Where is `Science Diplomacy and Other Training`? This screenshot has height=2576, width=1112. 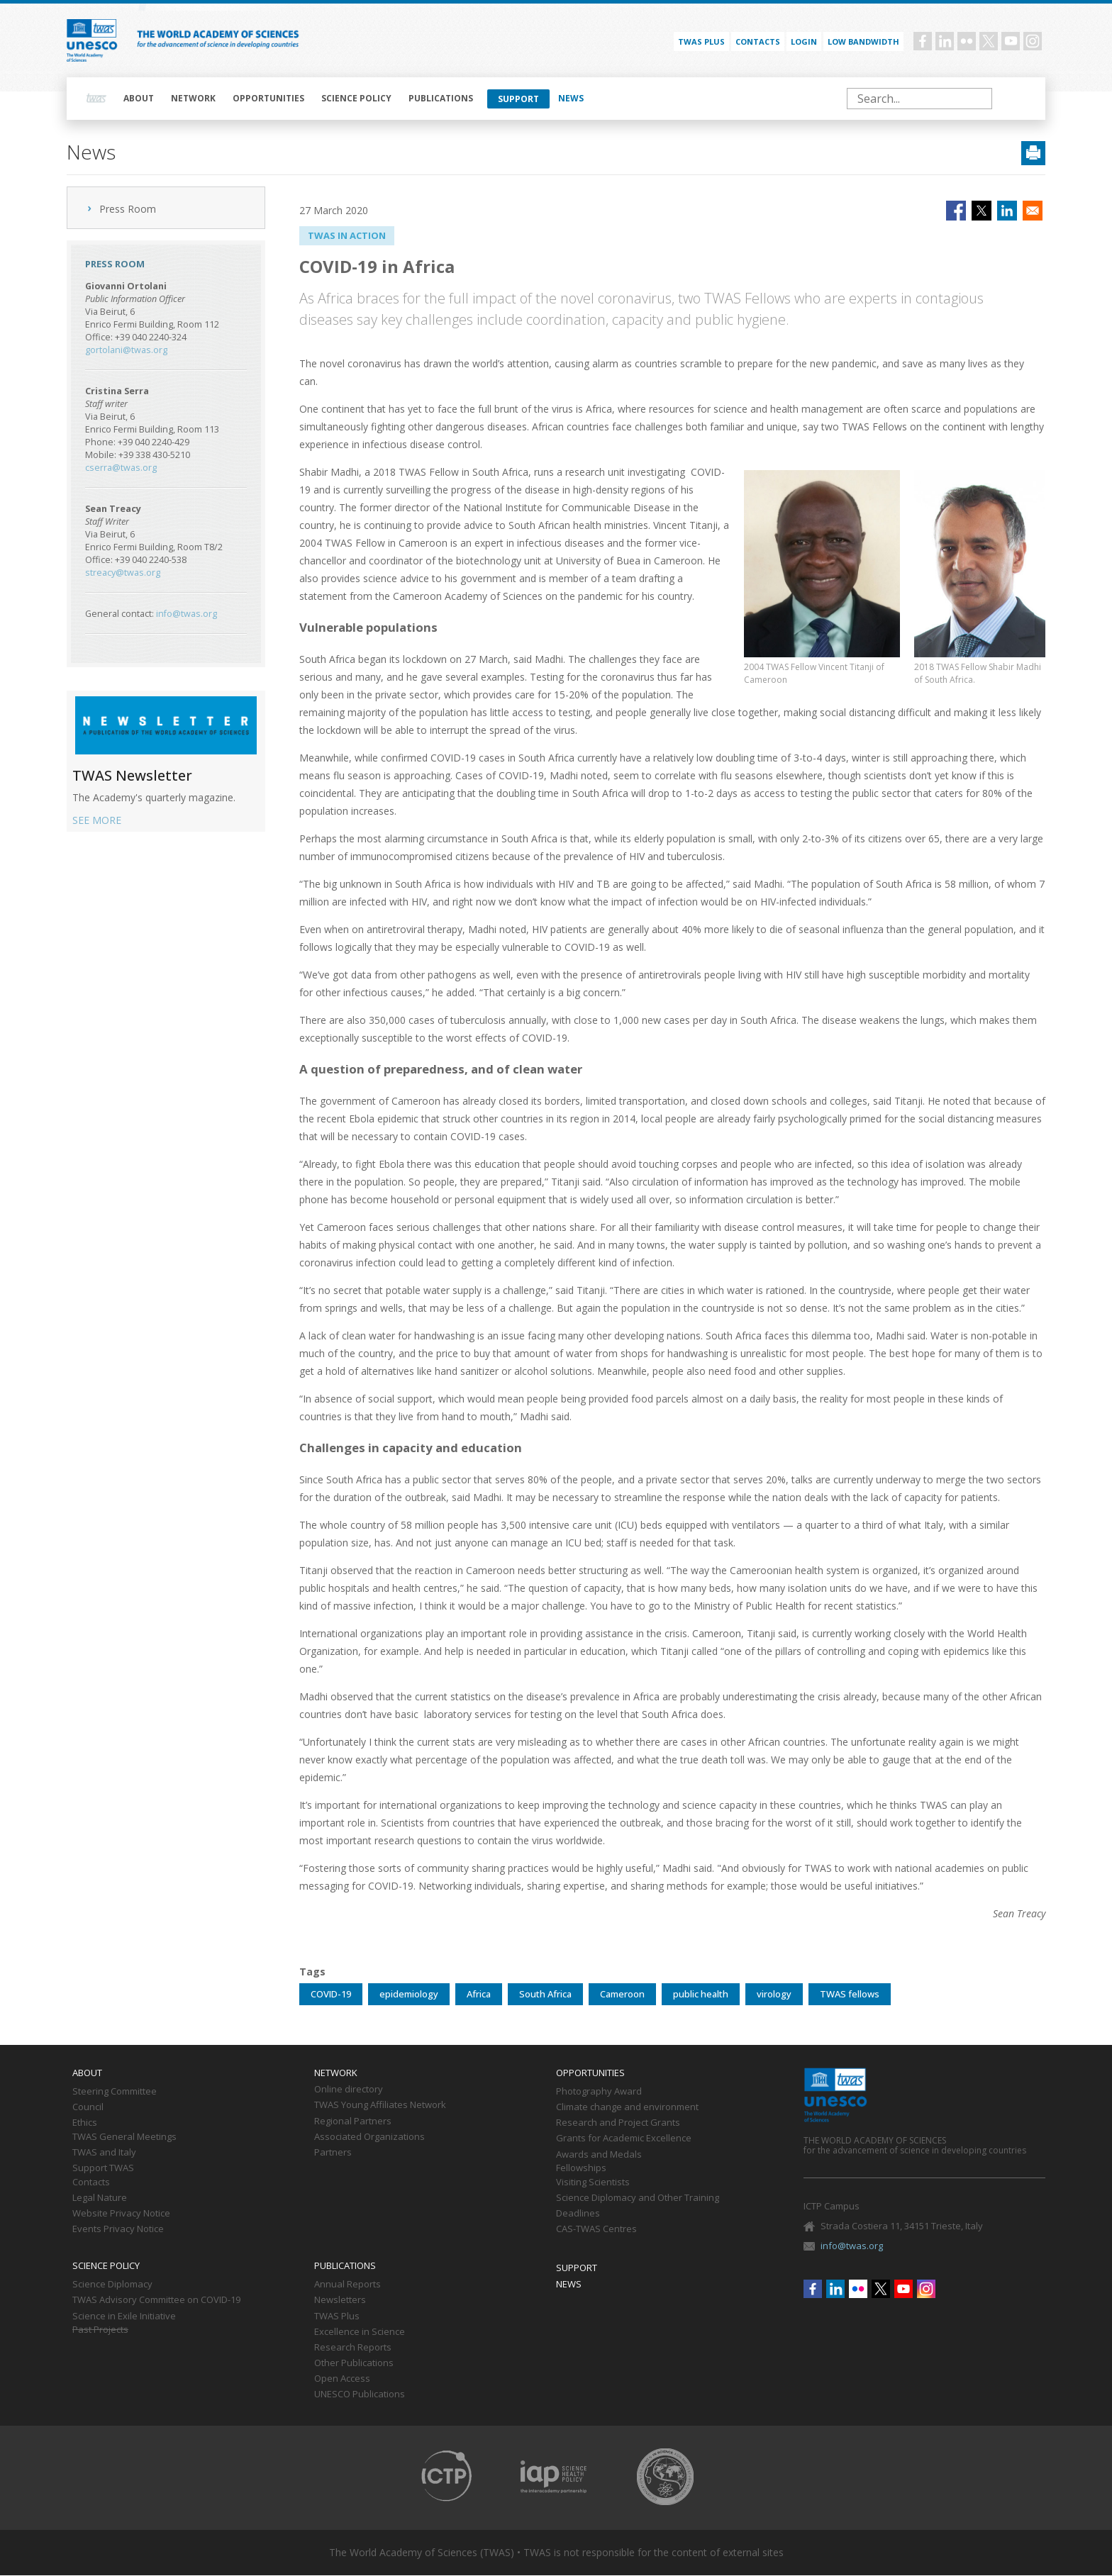 Science Diplomacy and Other Training is located at coordinates (637, 2198).